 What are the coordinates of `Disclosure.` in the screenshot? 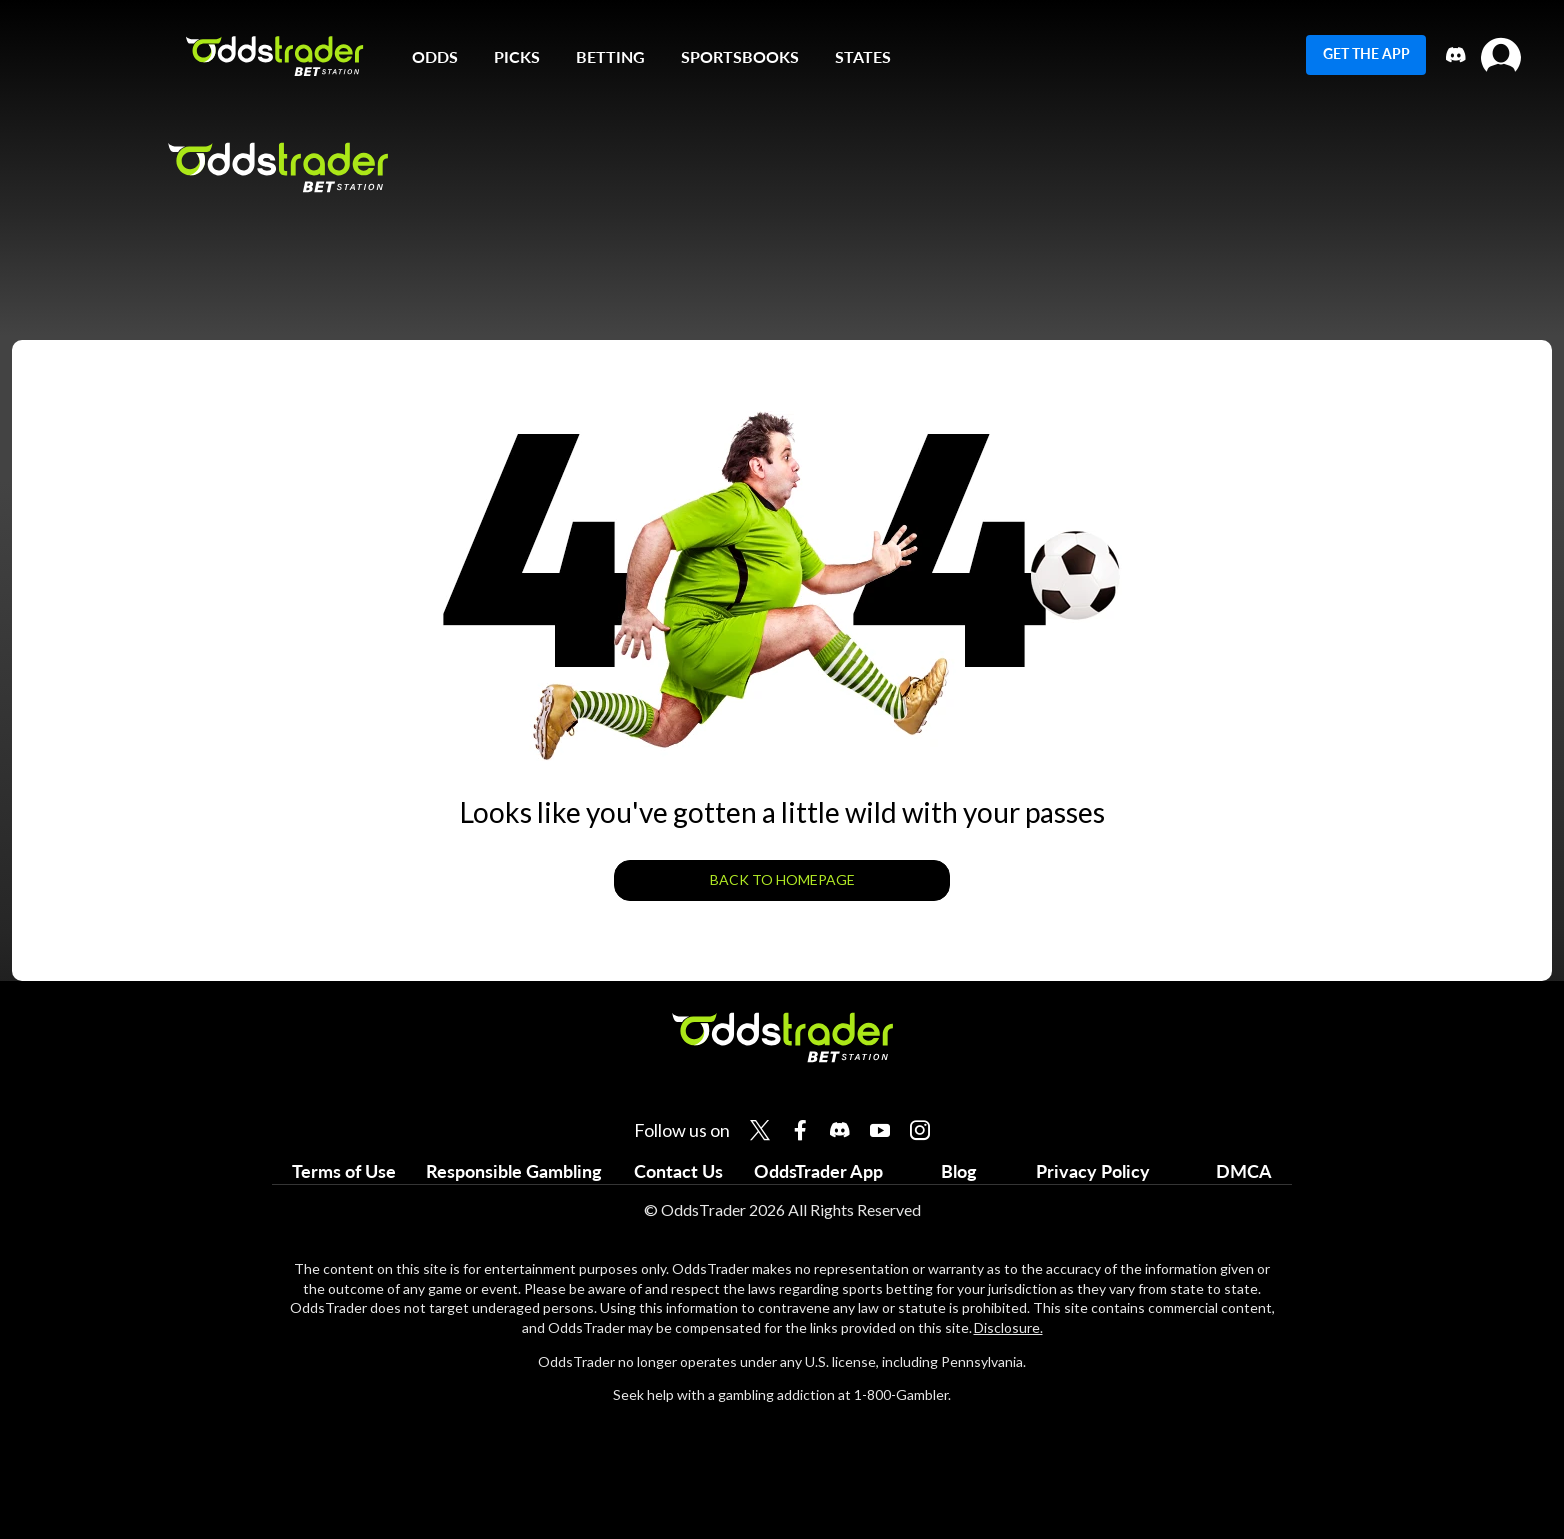 It's located at (1008, 1327).